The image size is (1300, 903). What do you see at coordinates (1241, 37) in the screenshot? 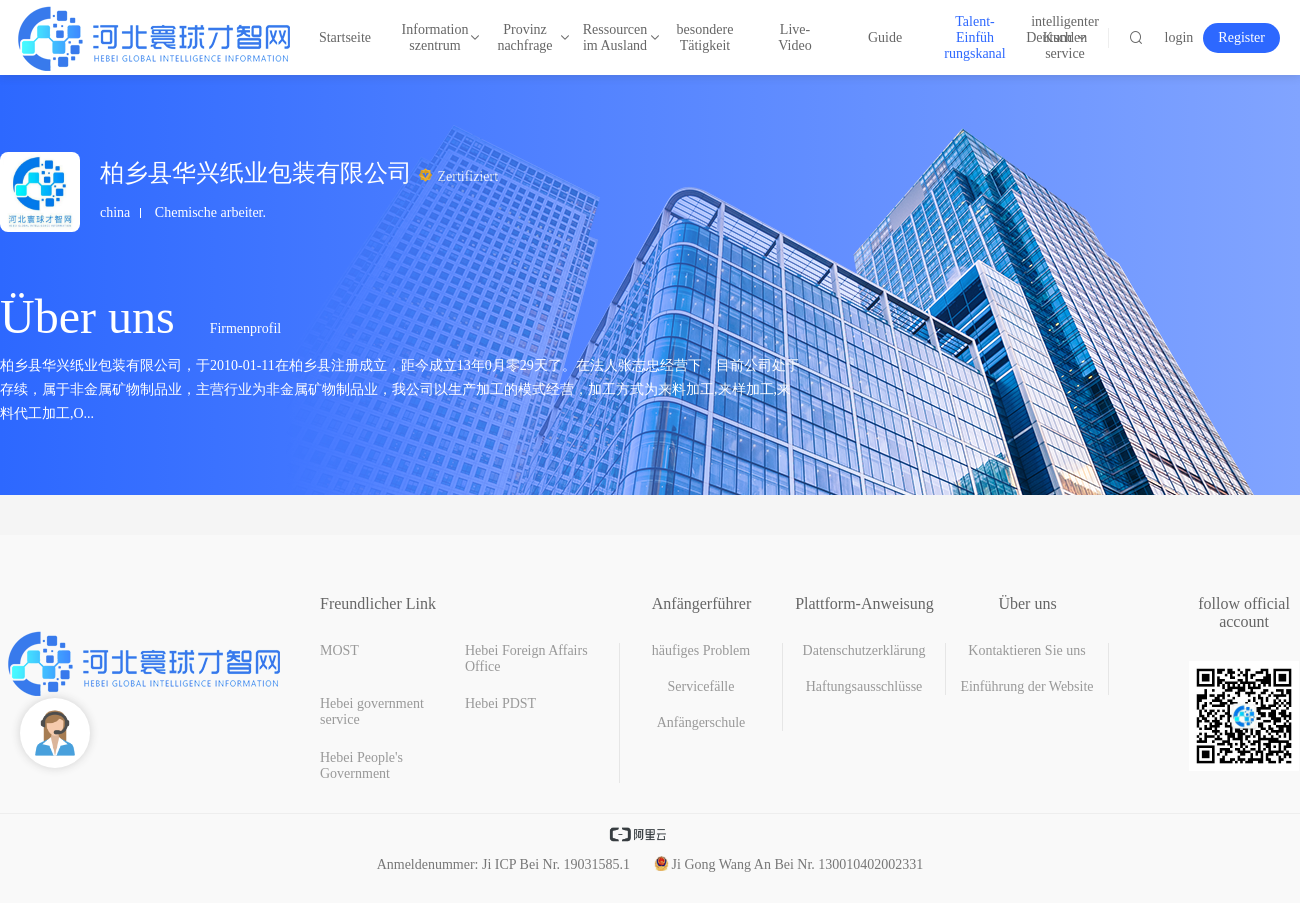
I see `Register` at bounding box center [1241, 37].